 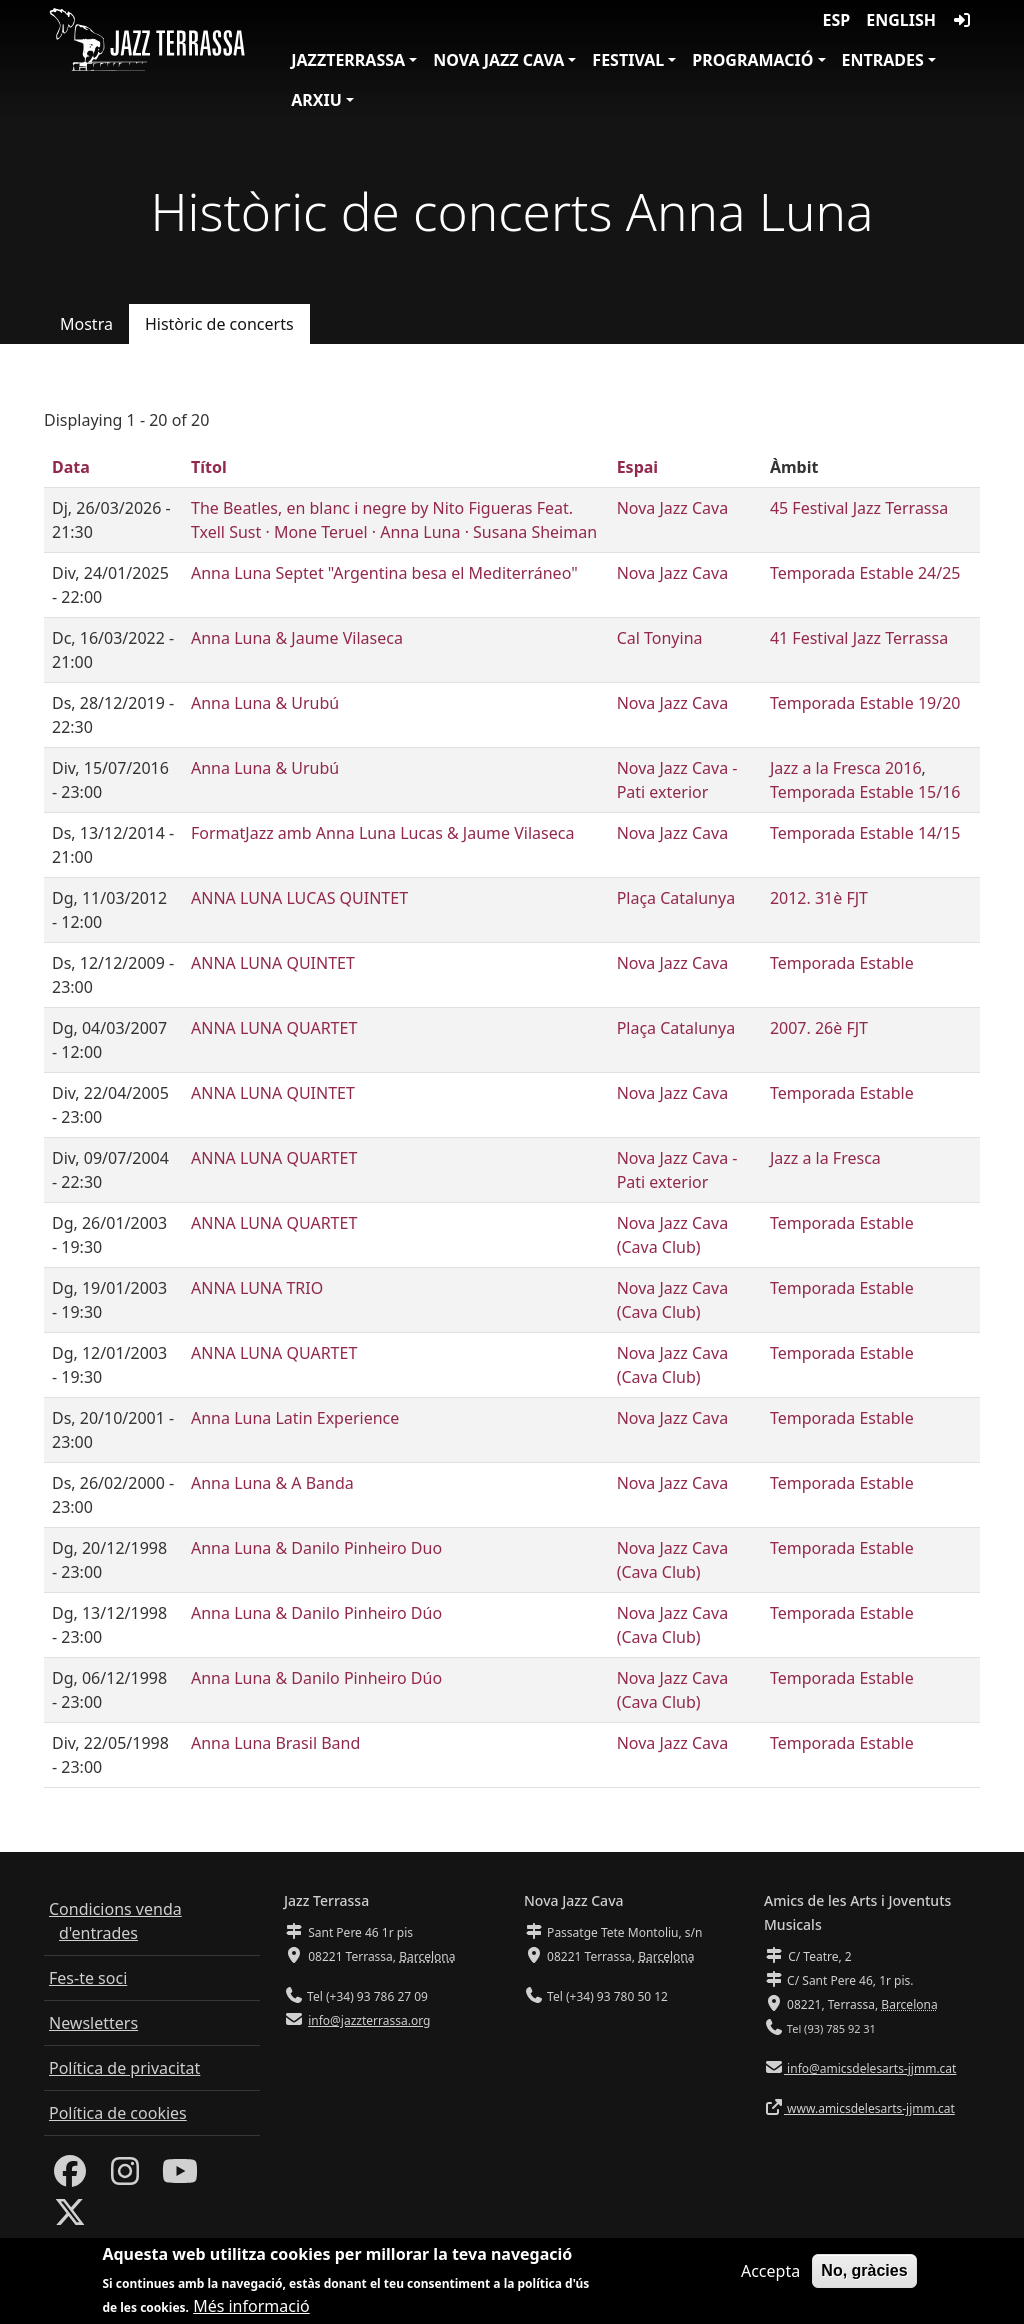 What do you see at coordinates (837, 20) in the screenshot?
I see `ESP` at bounding box center [837, 20].